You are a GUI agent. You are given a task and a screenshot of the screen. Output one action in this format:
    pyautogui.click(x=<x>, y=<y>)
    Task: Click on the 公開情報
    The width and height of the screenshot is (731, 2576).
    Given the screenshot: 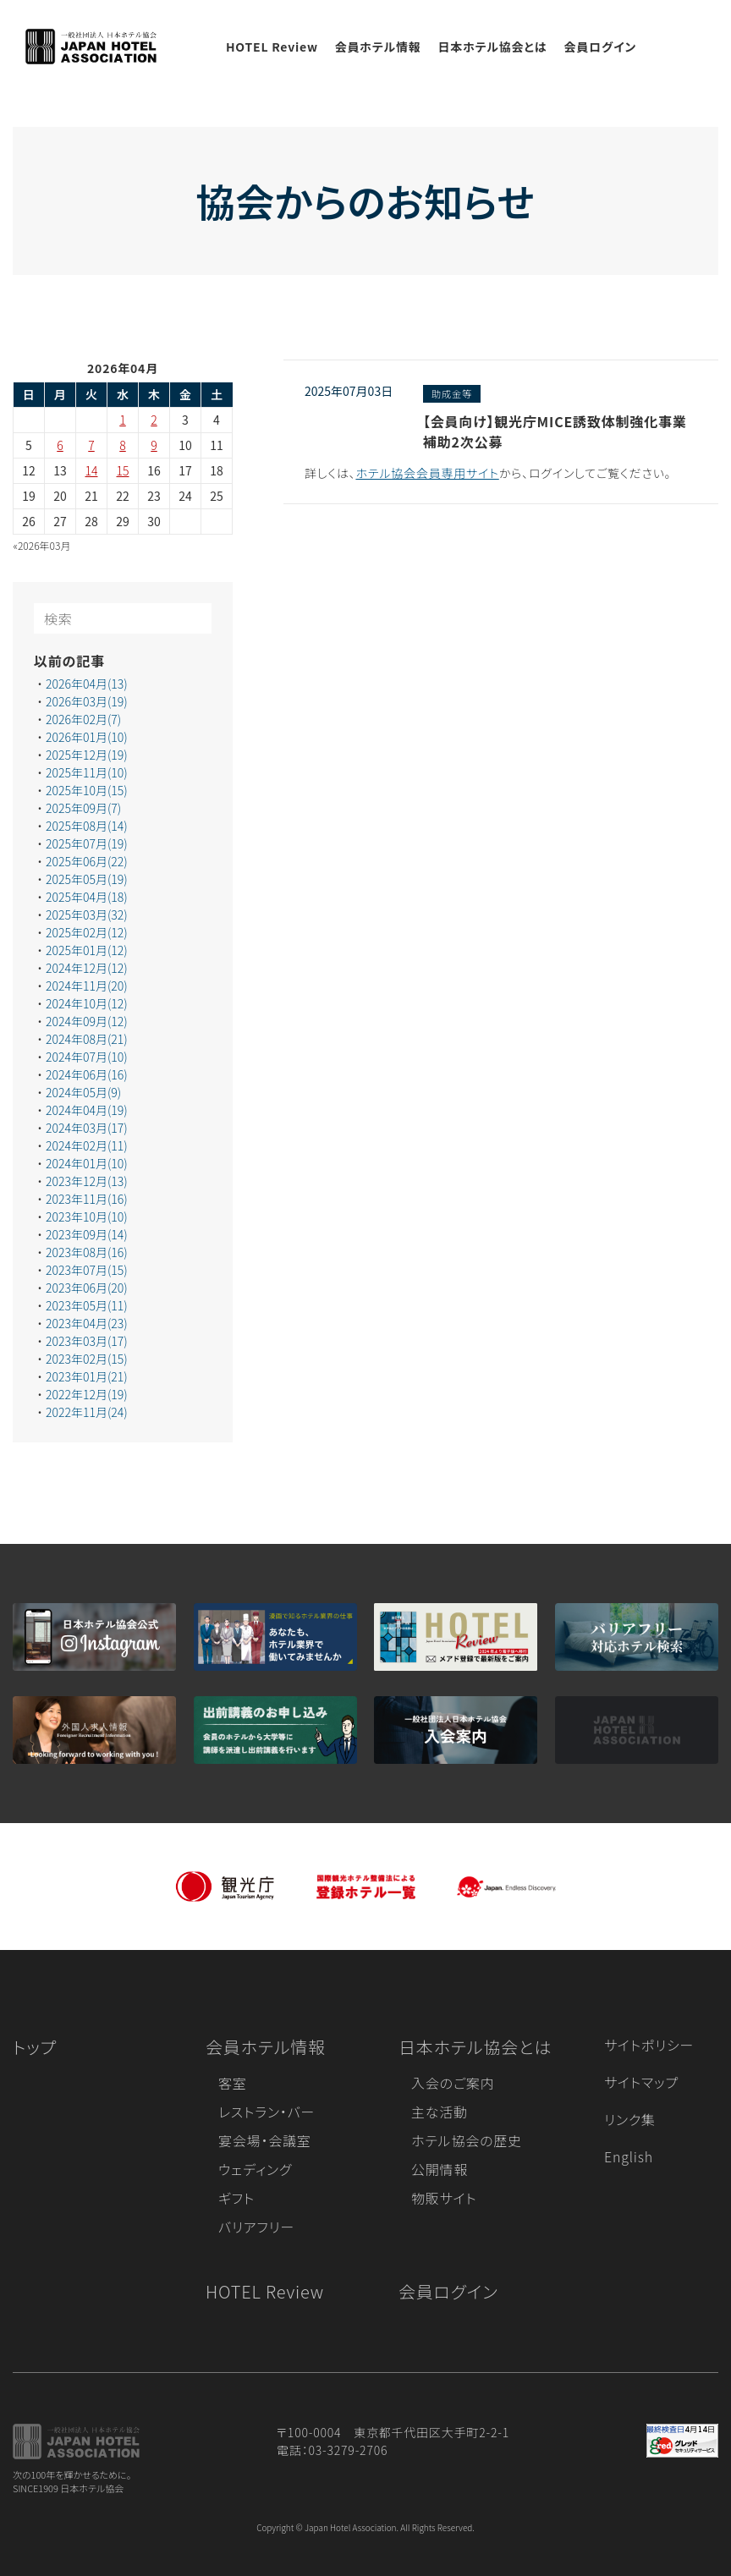 What is the action you would take?
    pyautogui.click(x=439, y=2169)
    